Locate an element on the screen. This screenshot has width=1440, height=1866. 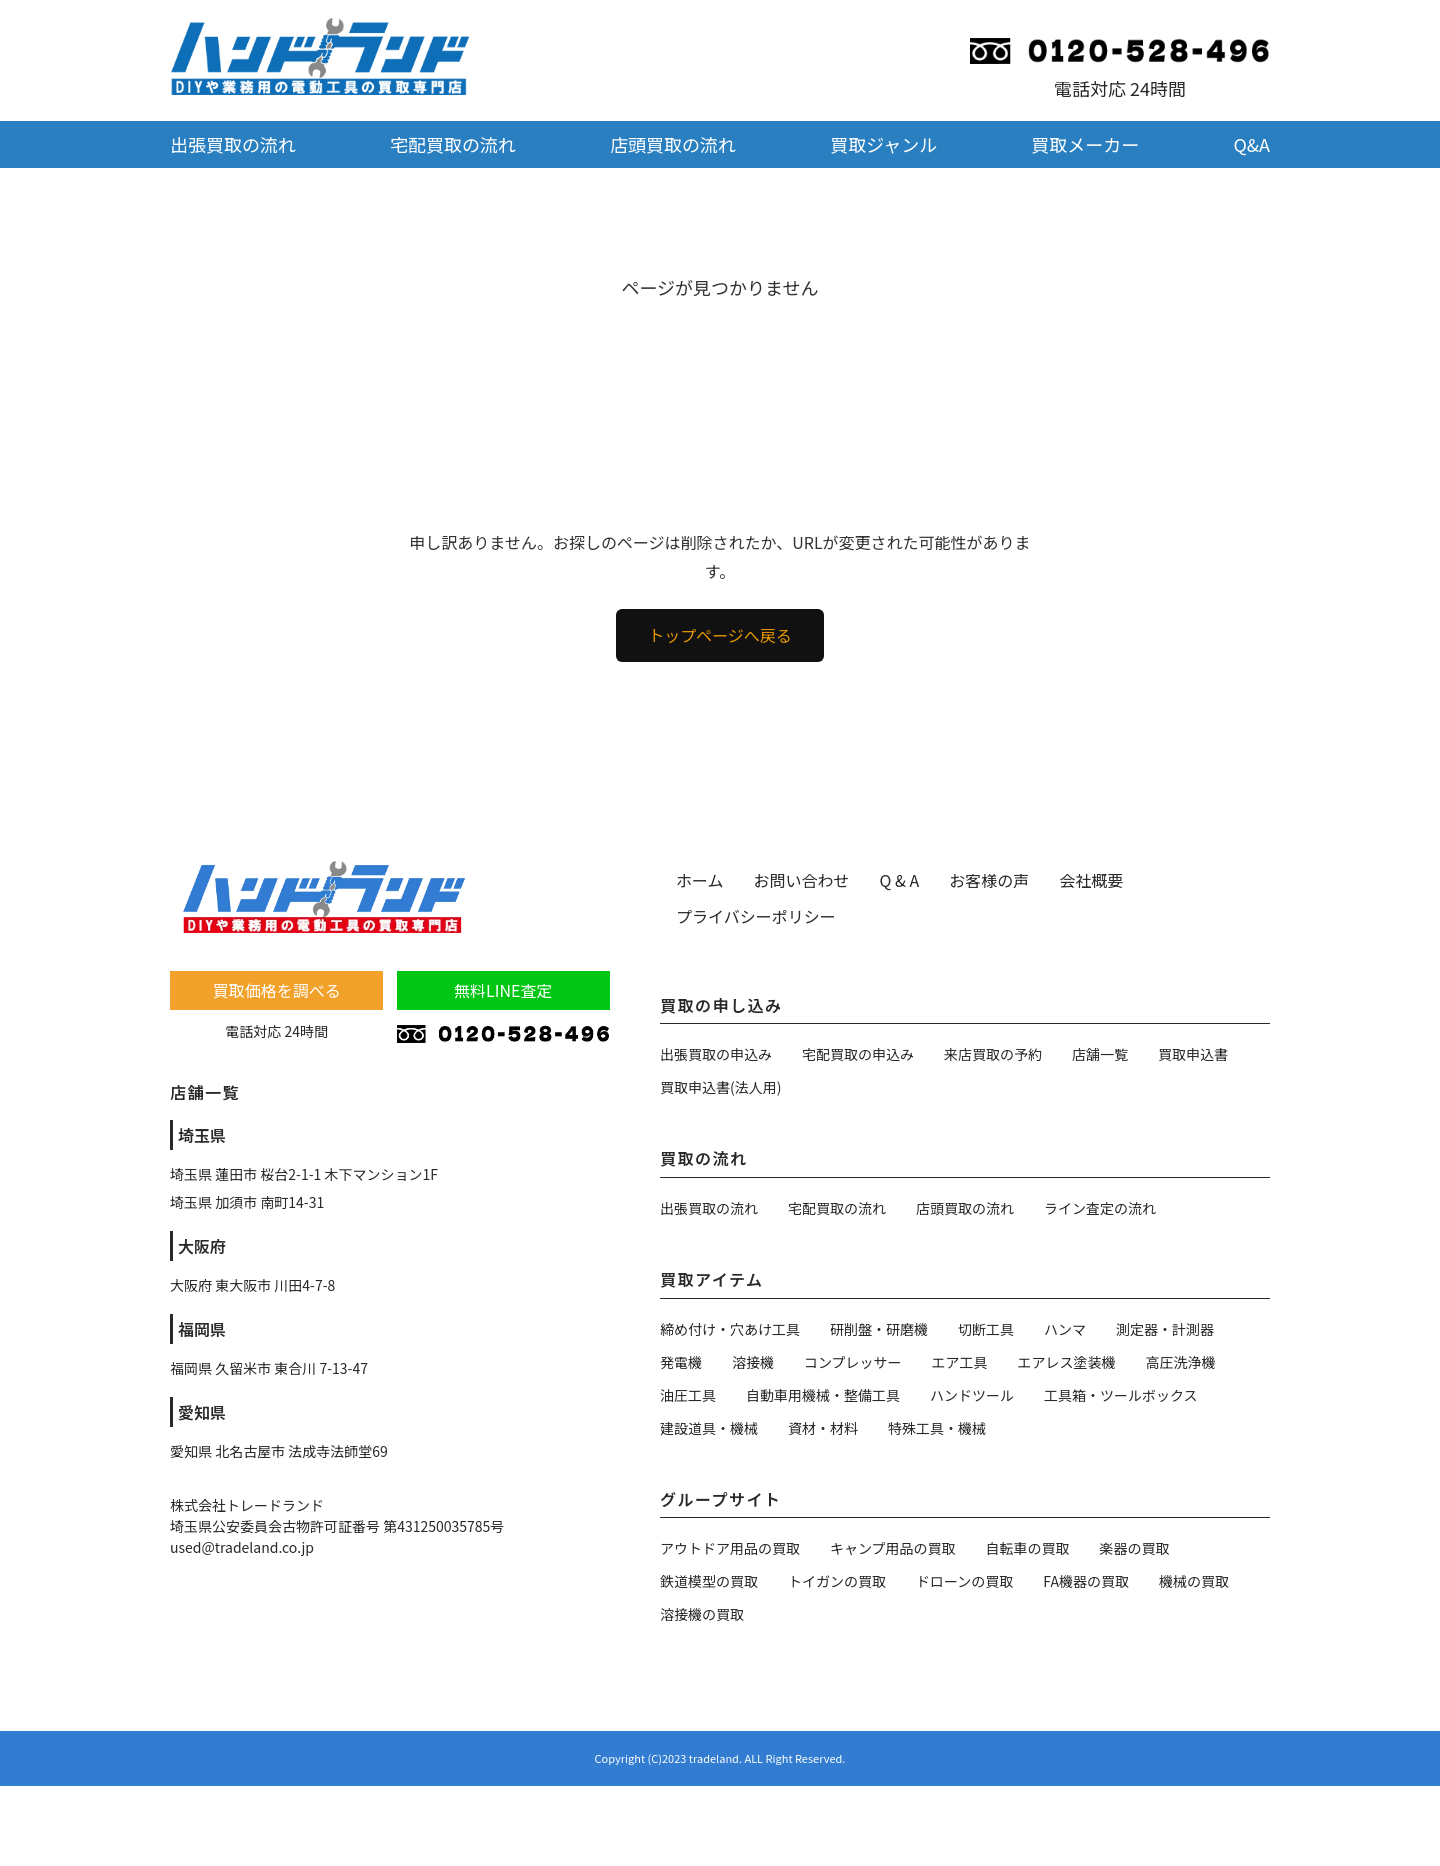
油圧工具 is located at coordinates (688, 1395).